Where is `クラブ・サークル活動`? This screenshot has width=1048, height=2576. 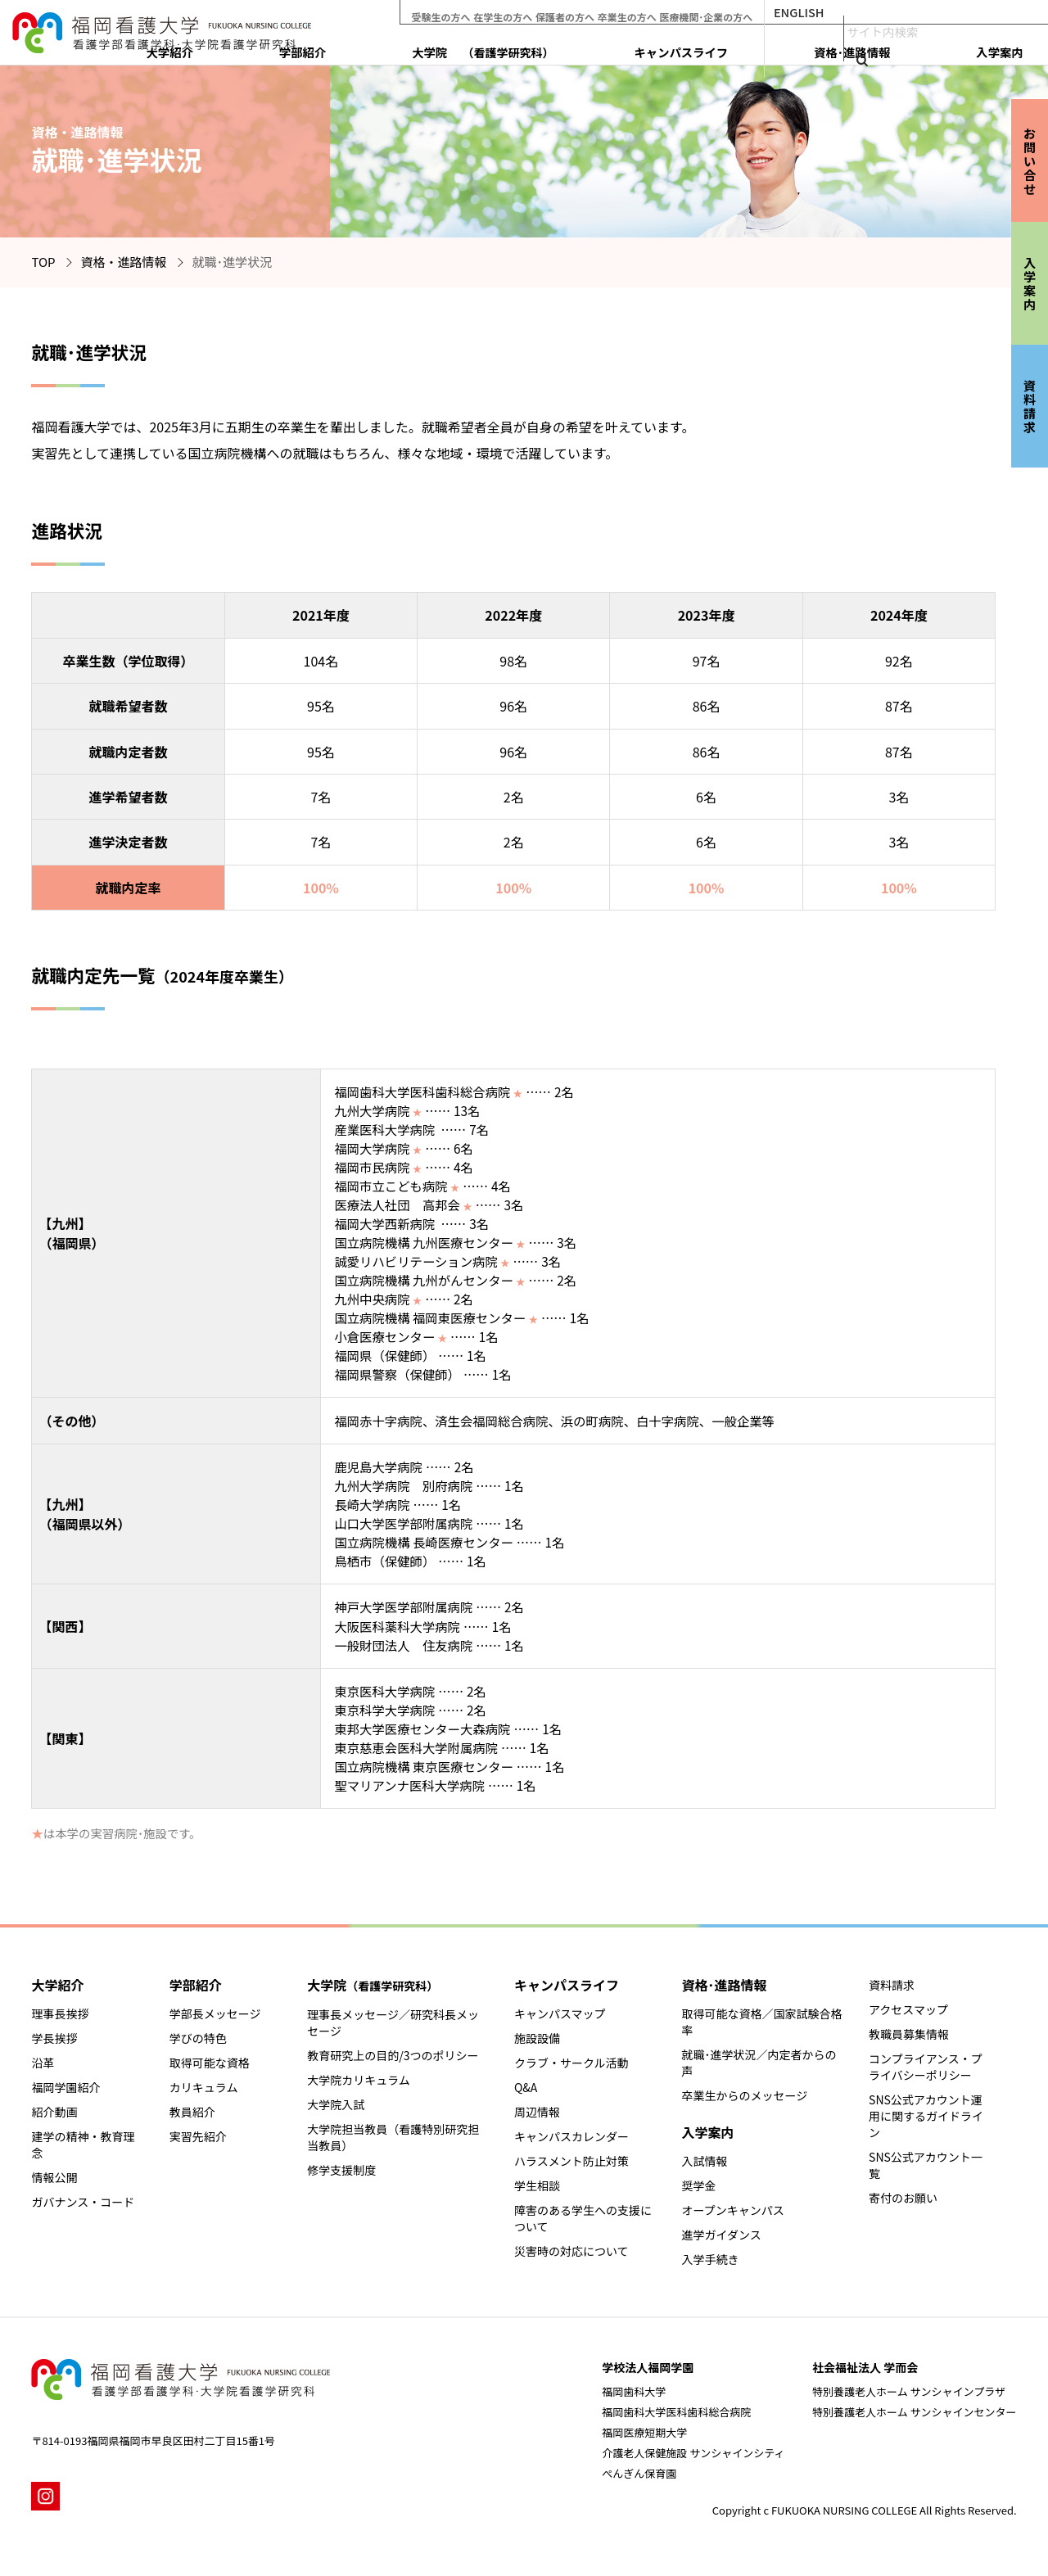 クラブ・サークル活動 is located at coordinates (571, 2062).